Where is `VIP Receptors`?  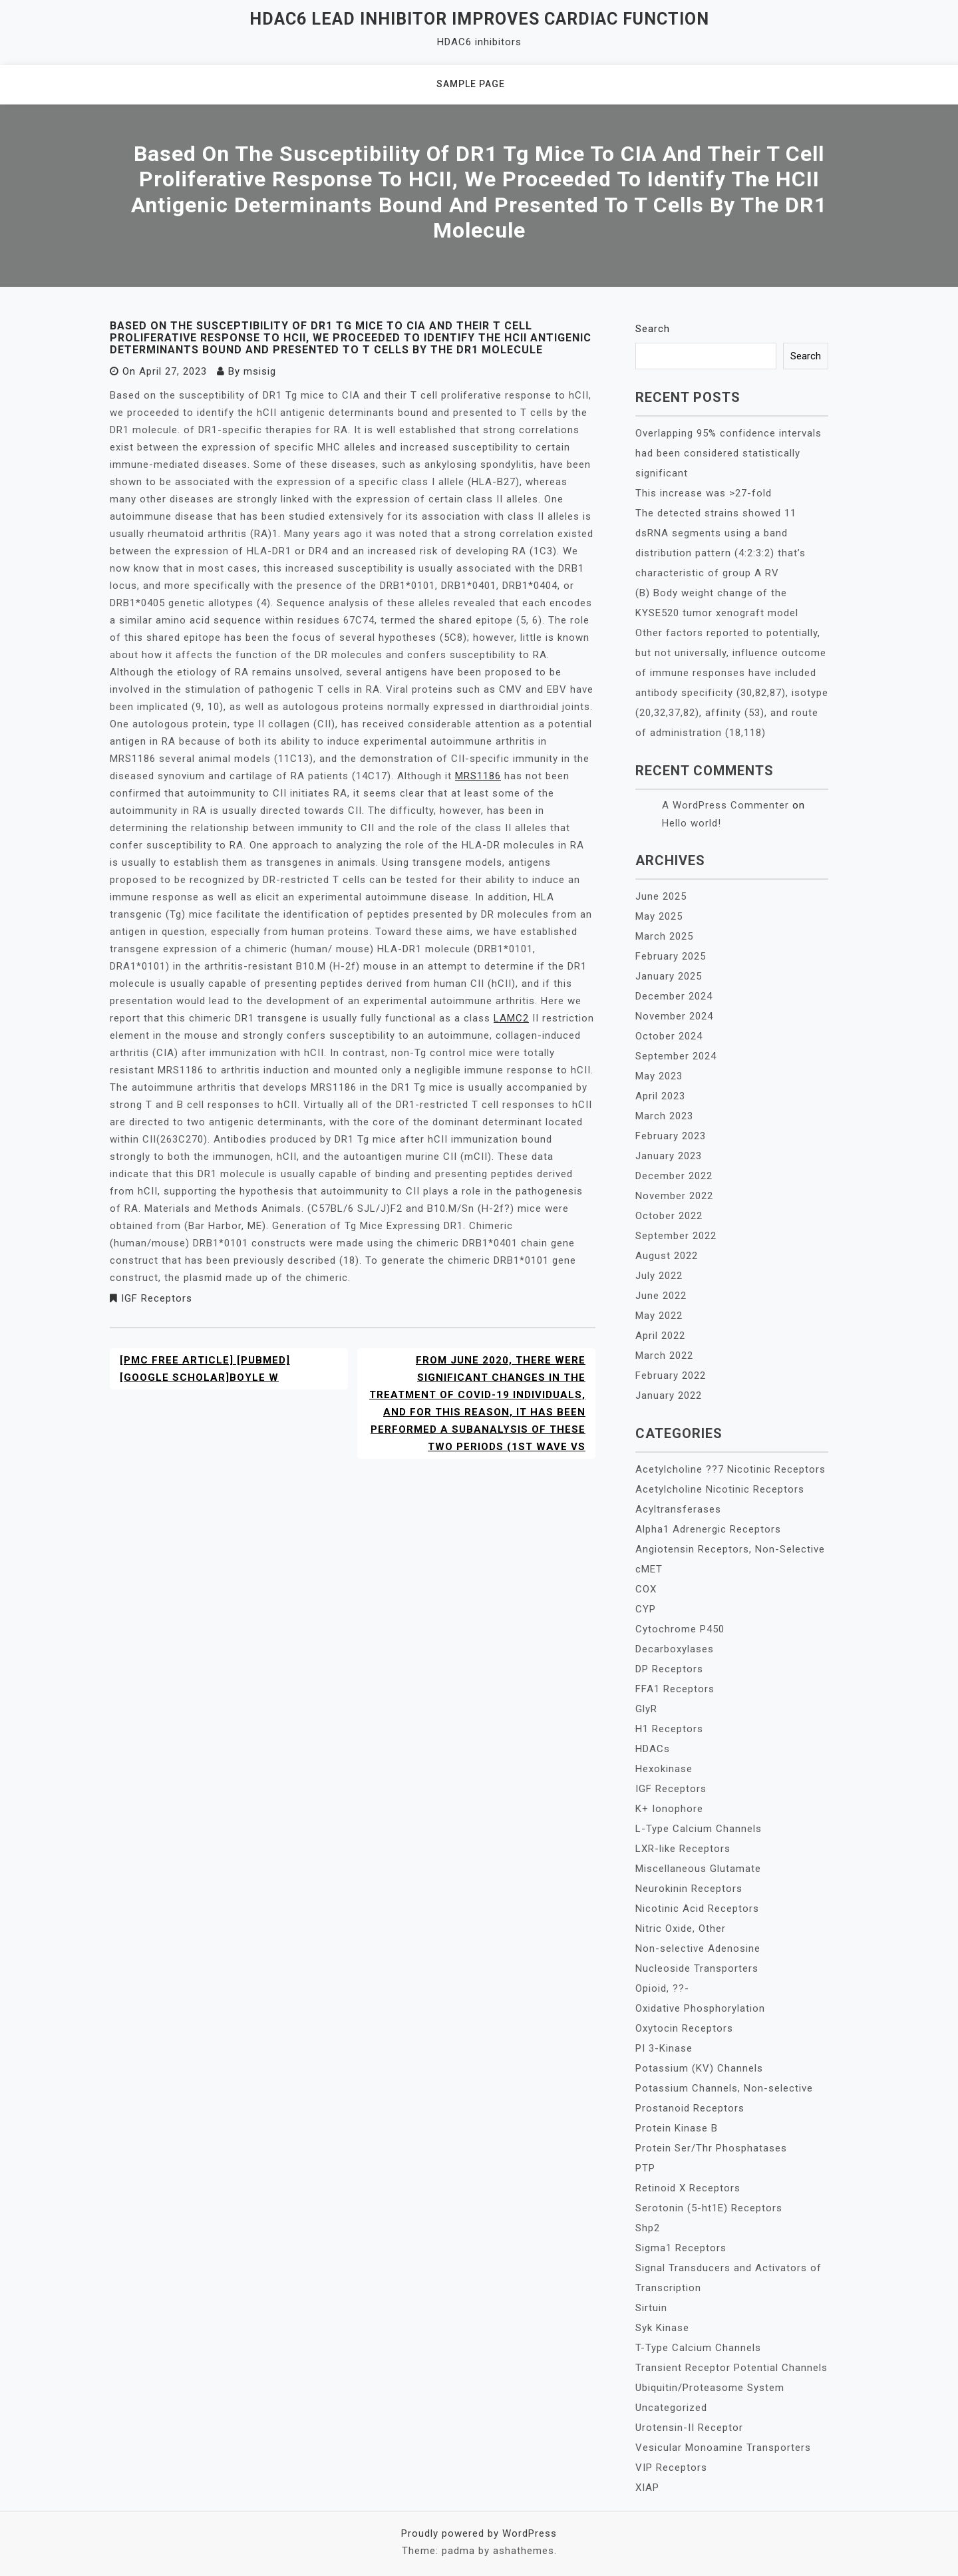
VIP Receptors is located at coordinates (671, 2468).